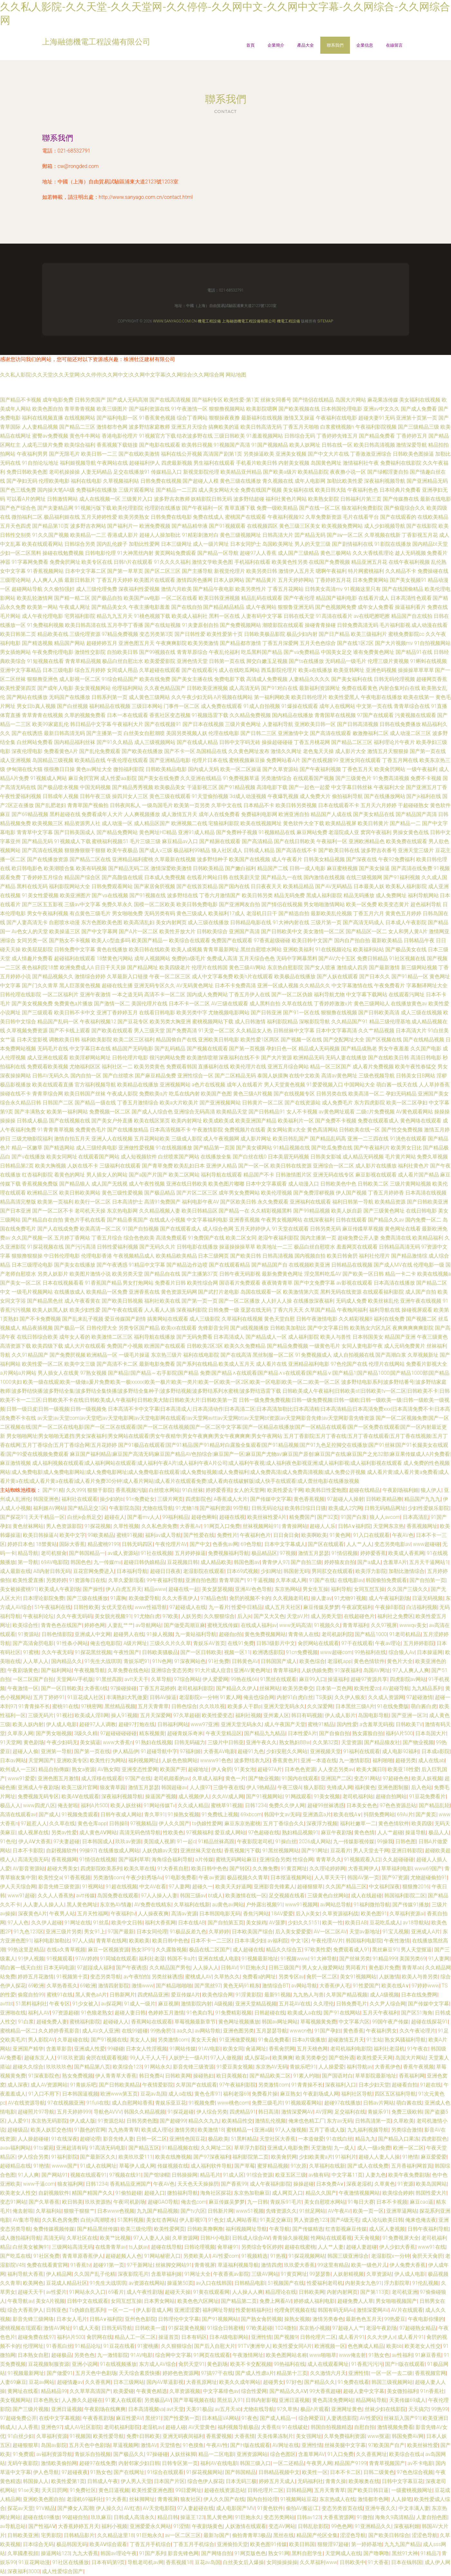 The height and width of the screenshot is (2576, 451). What do you see at coordinates (327, 1868) in the screenshot?
I see `久久理论婷婷网` at bounding box center [327, 1868].